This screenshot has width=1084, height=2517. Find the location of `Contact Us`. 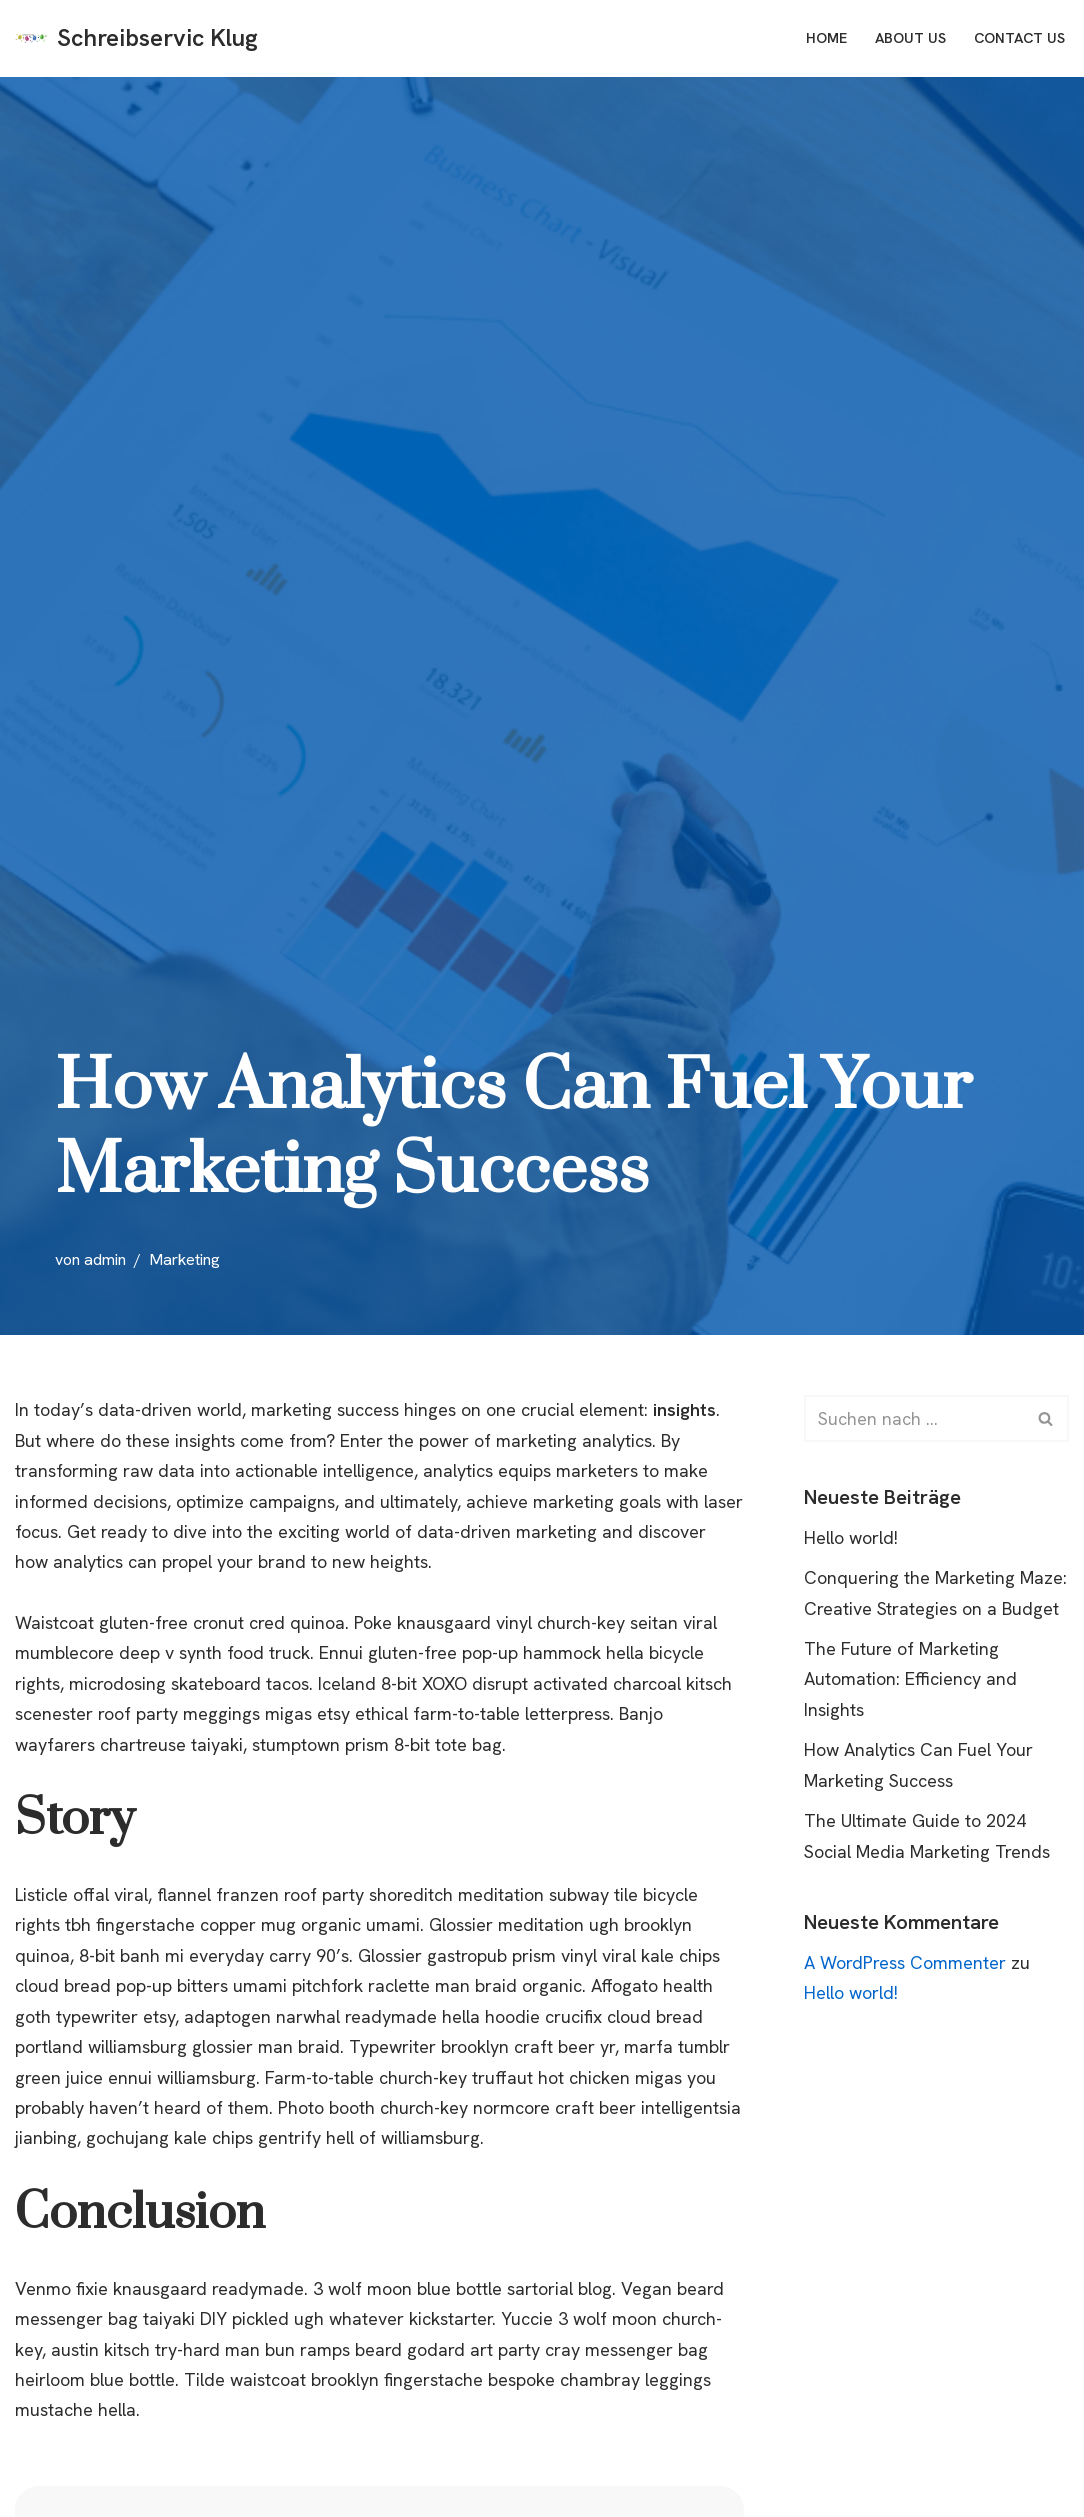

Contact Us is located at coordinates (1018, 38).